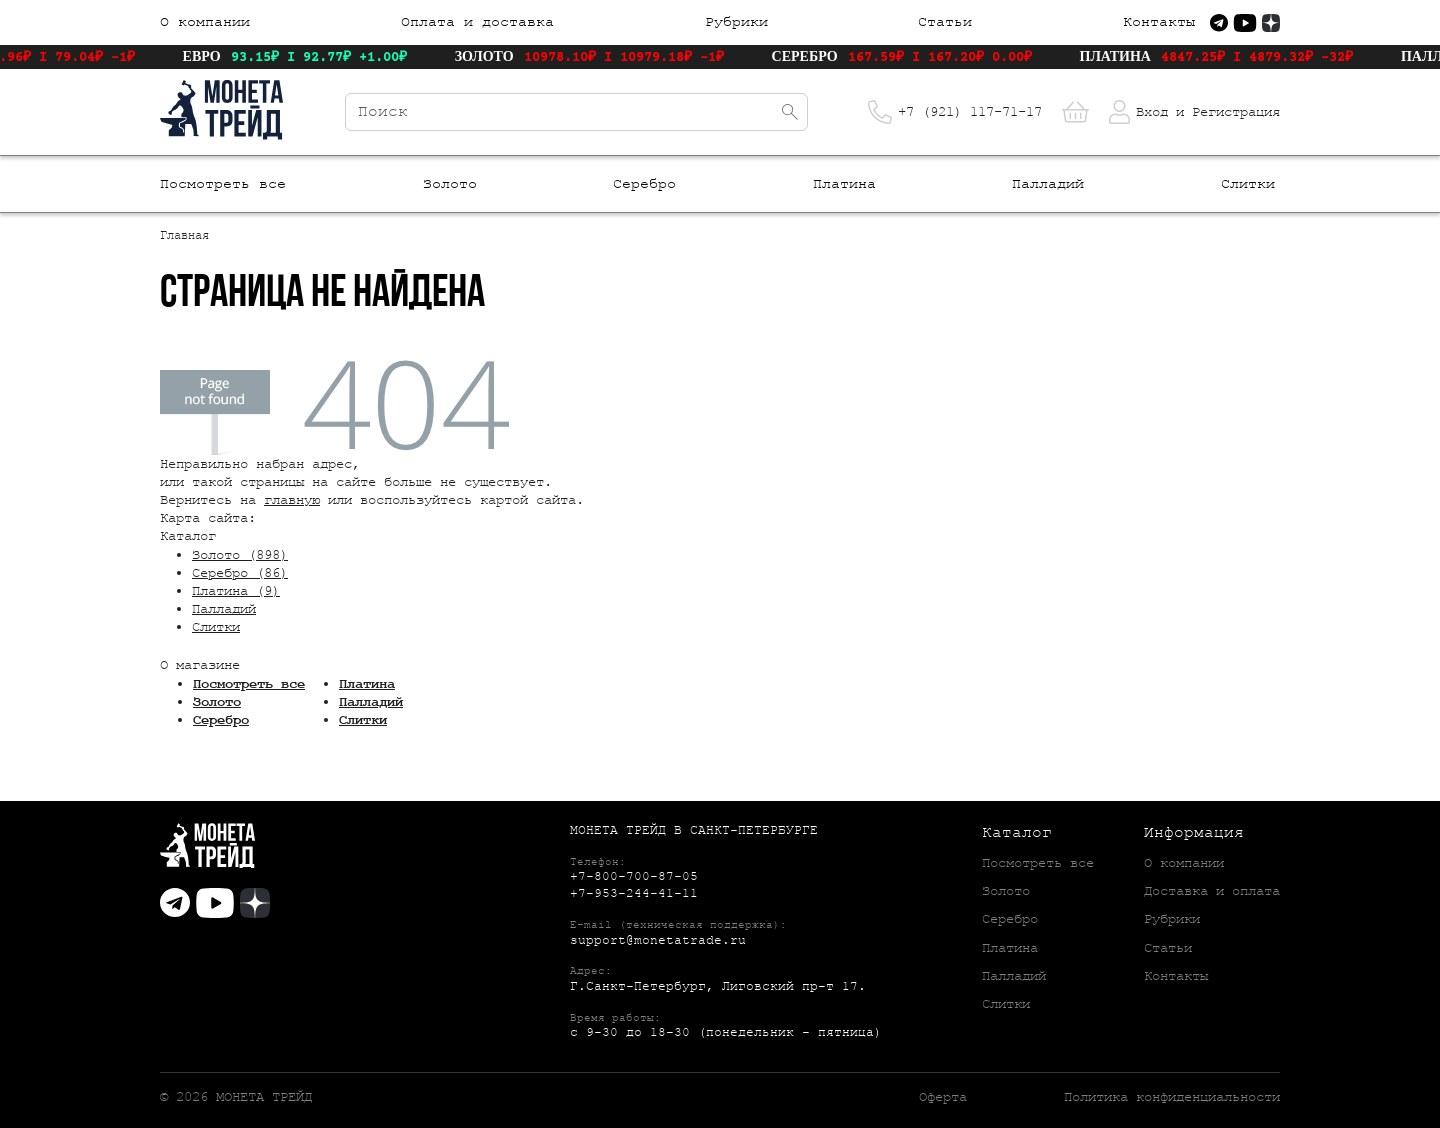 Image resolution: width=1440 pixels, height=1128 pixels. Describe the element at coordinates (736, 22) in the screenshot. I see `Рубрики` at that location.